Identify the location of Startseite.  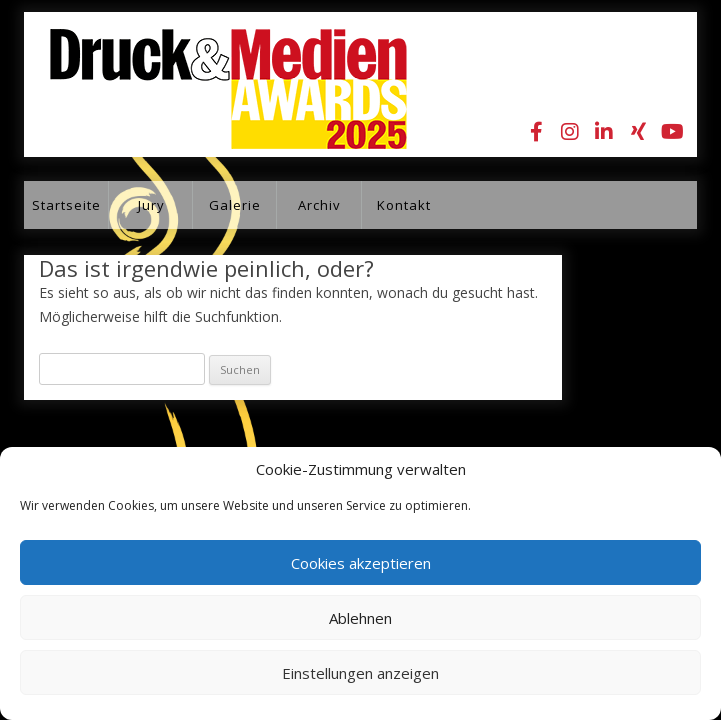
(66, 205).